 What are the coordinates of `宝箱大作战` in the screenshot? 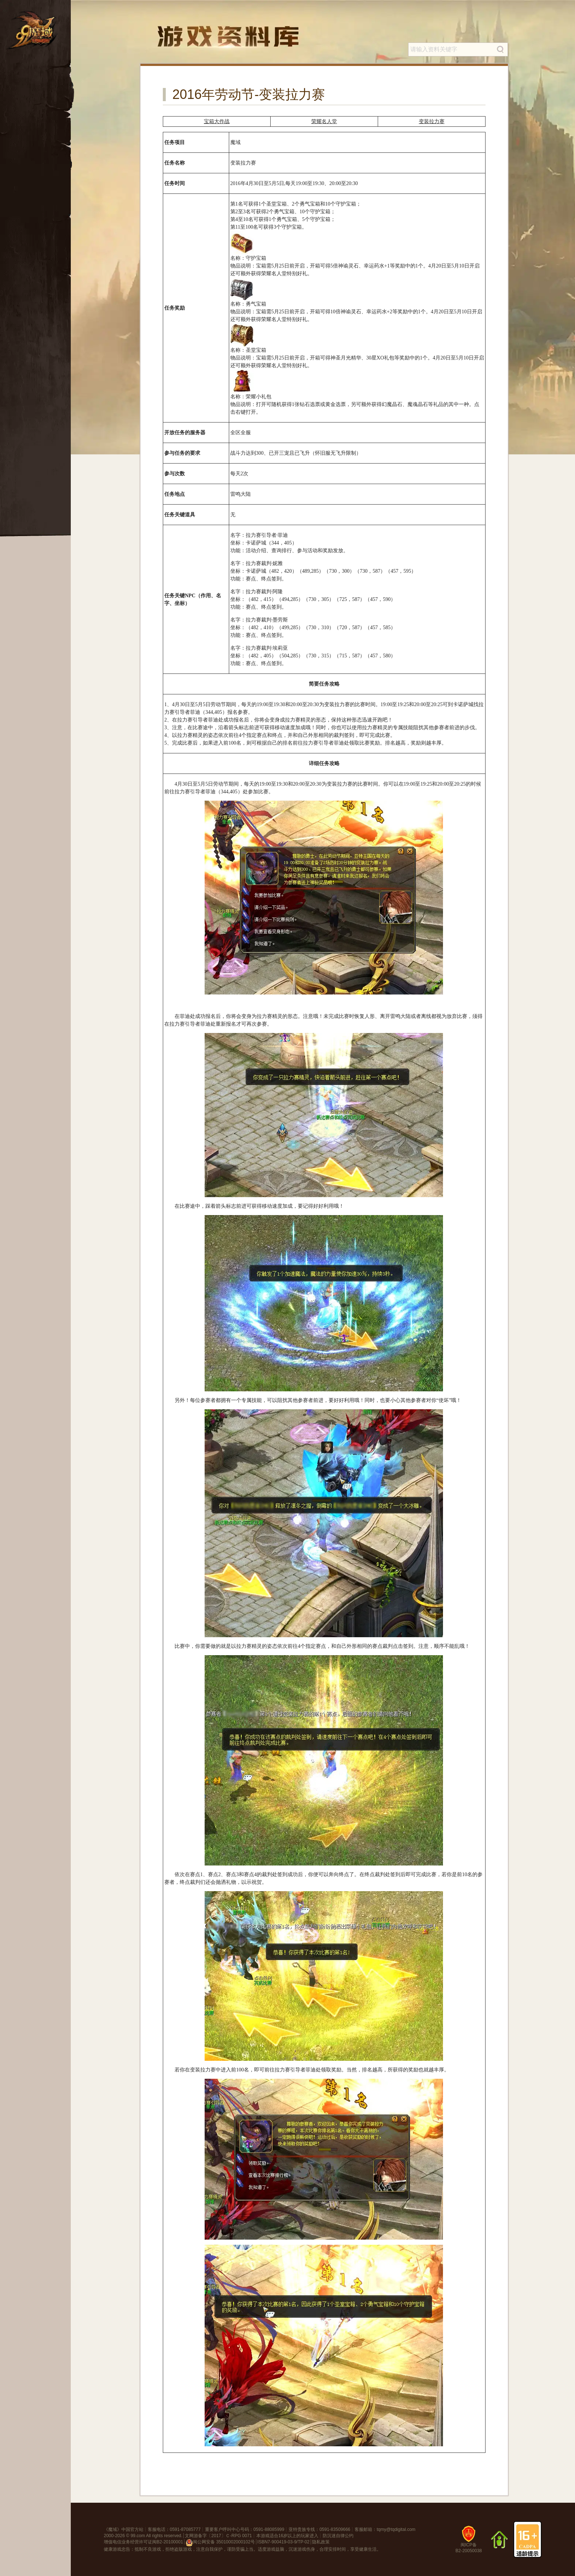 It's located at (217, 121).